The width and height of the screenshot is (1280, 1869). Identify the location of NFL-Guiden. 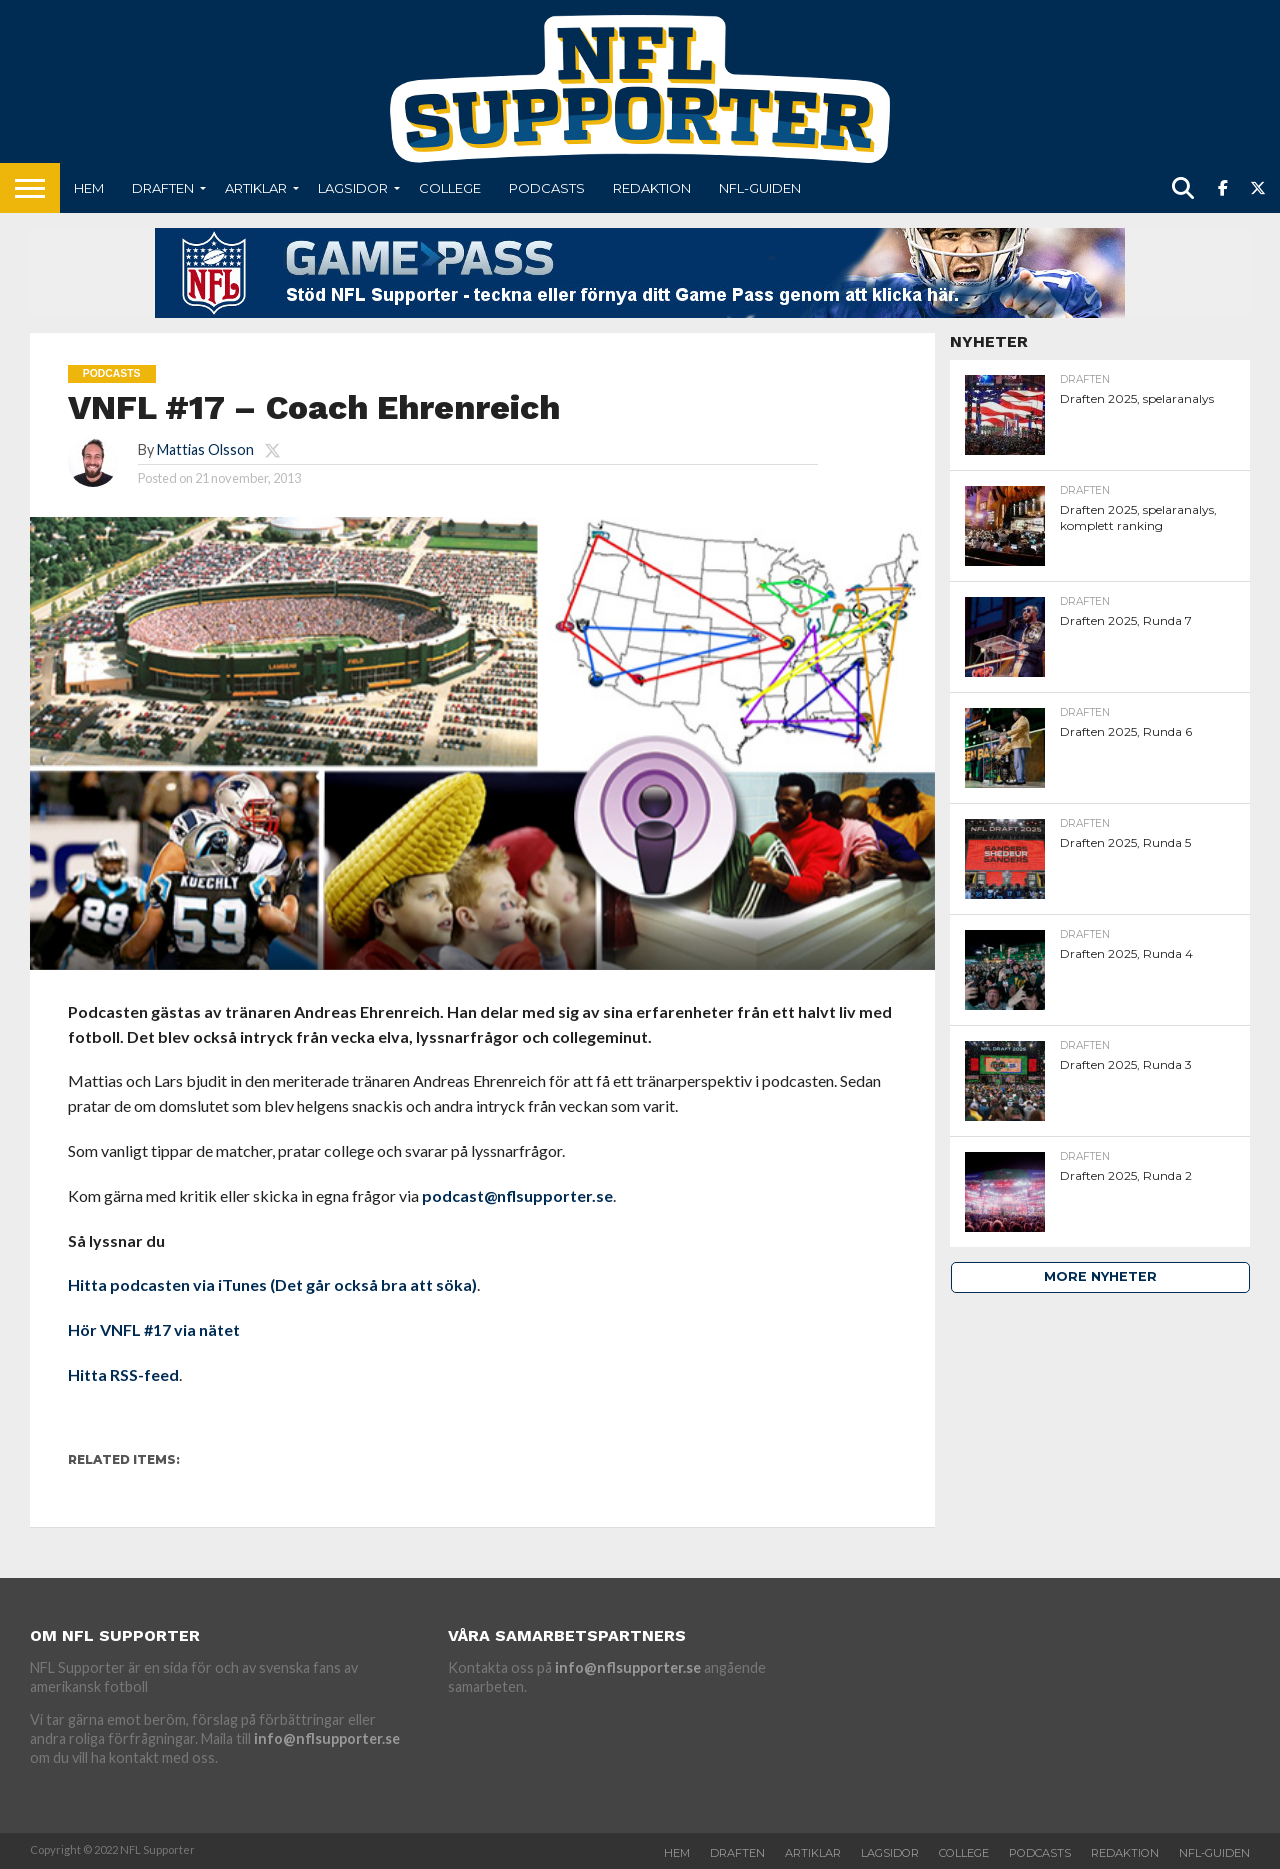
(760, 188).